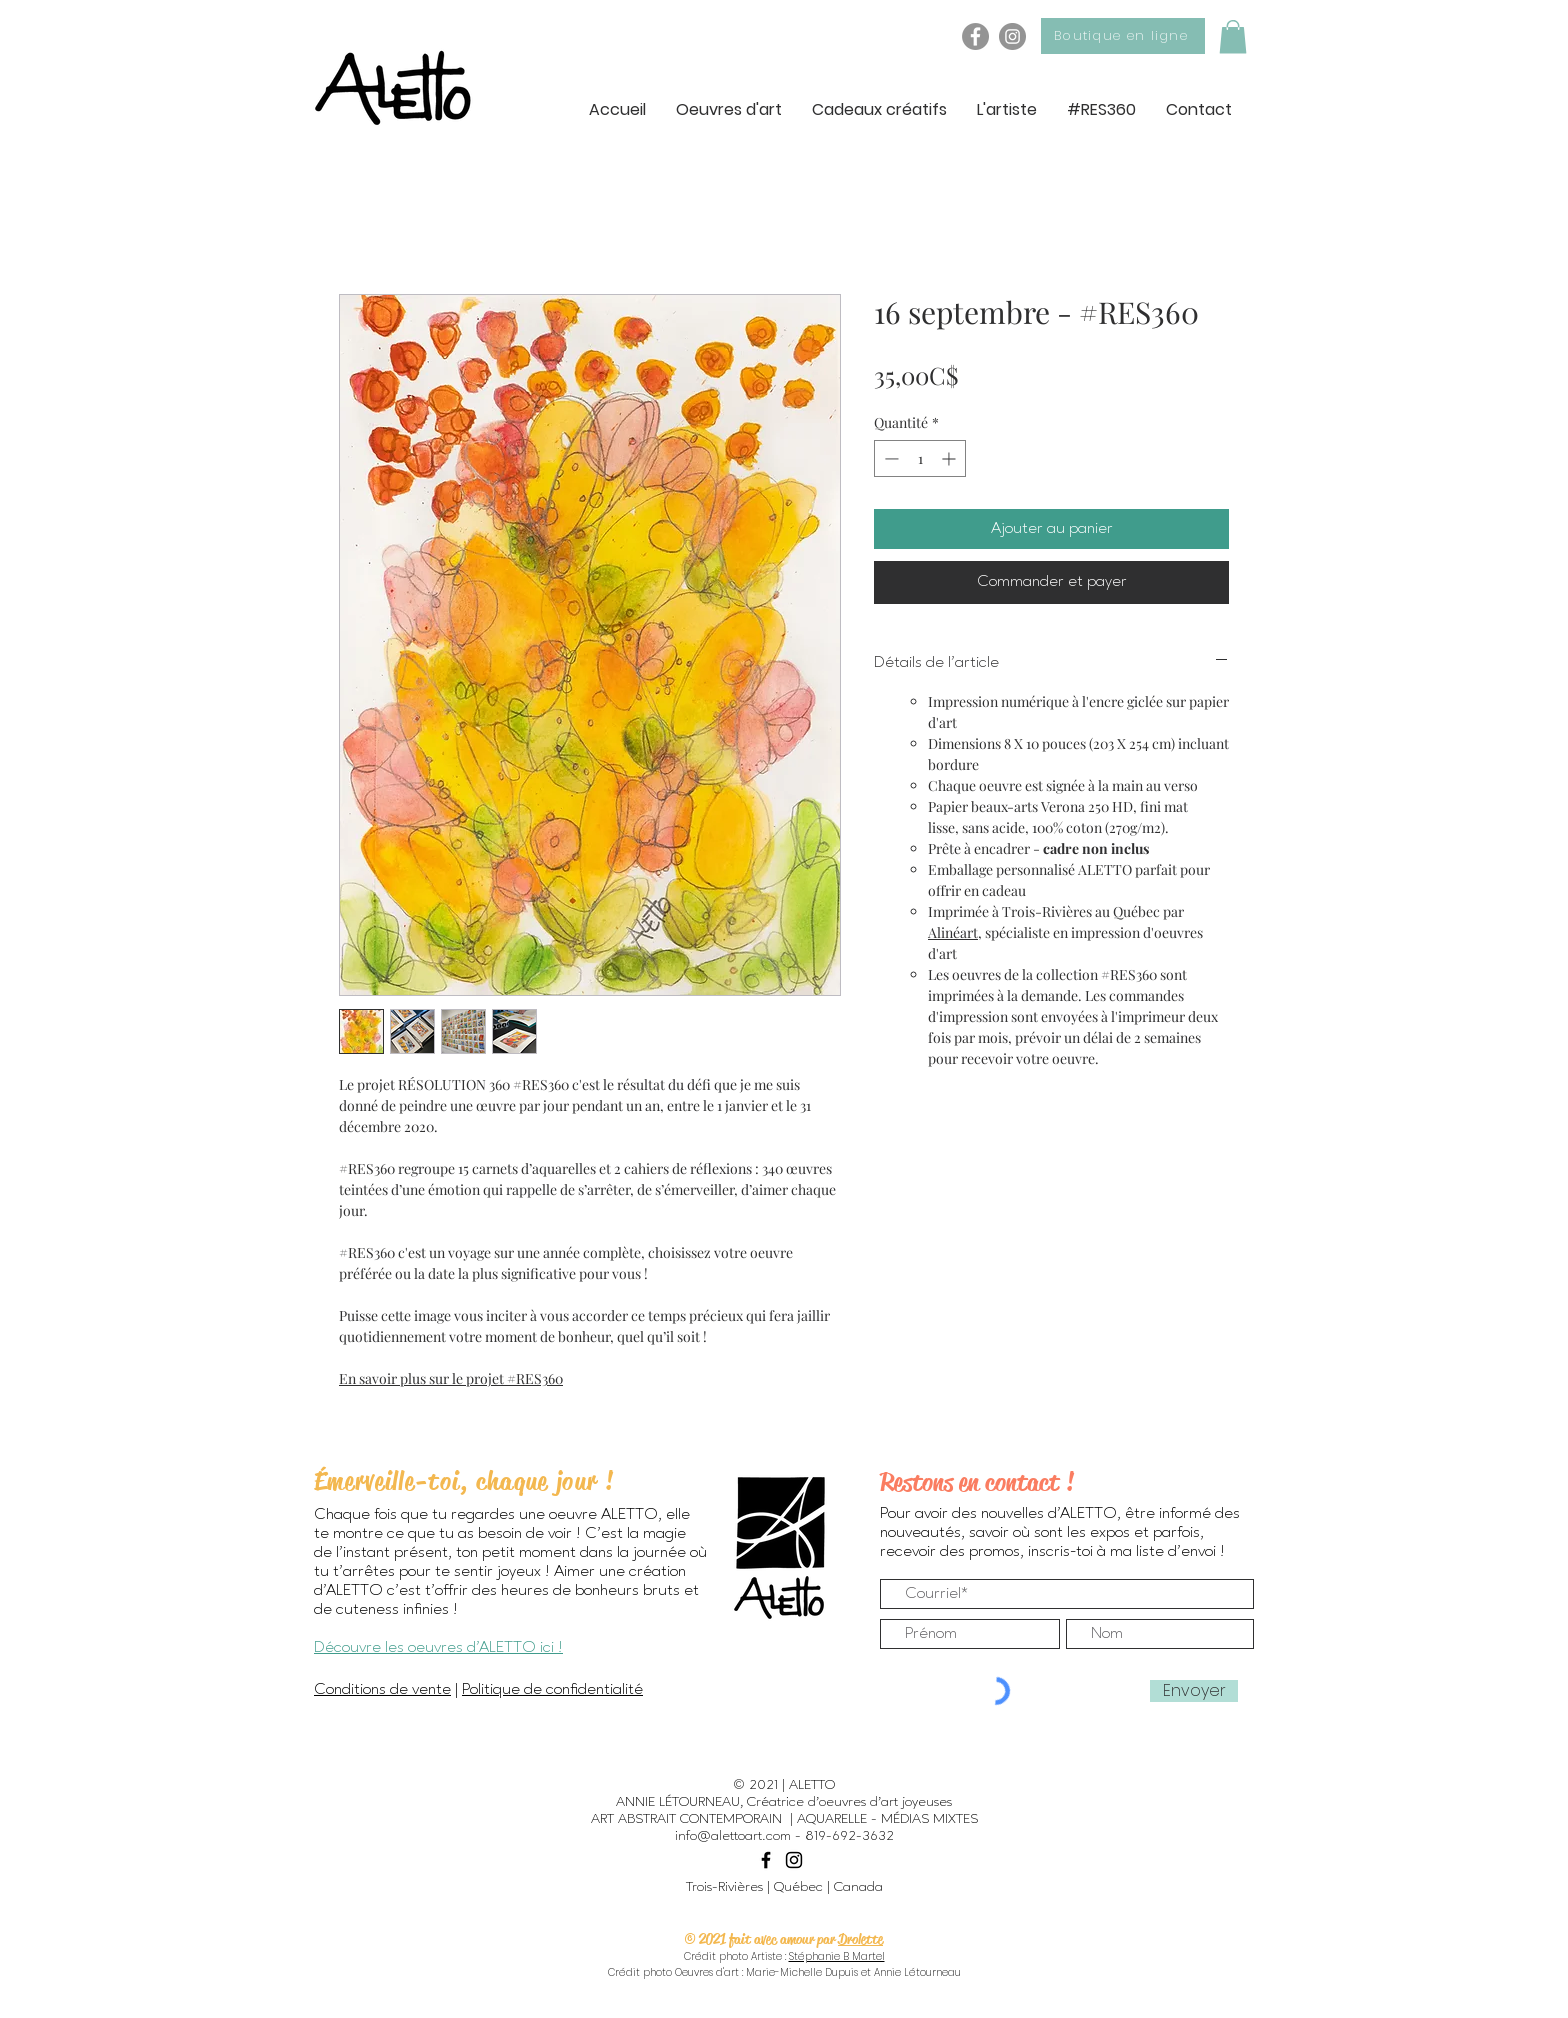 Image resolution: width=1568 pixels, height=2018 pixels. What do you see at coordinates (451, 1378) in the screenshot?
I see `En savoir plus sur le projet #RES360` at bounding box center [451, 1378].